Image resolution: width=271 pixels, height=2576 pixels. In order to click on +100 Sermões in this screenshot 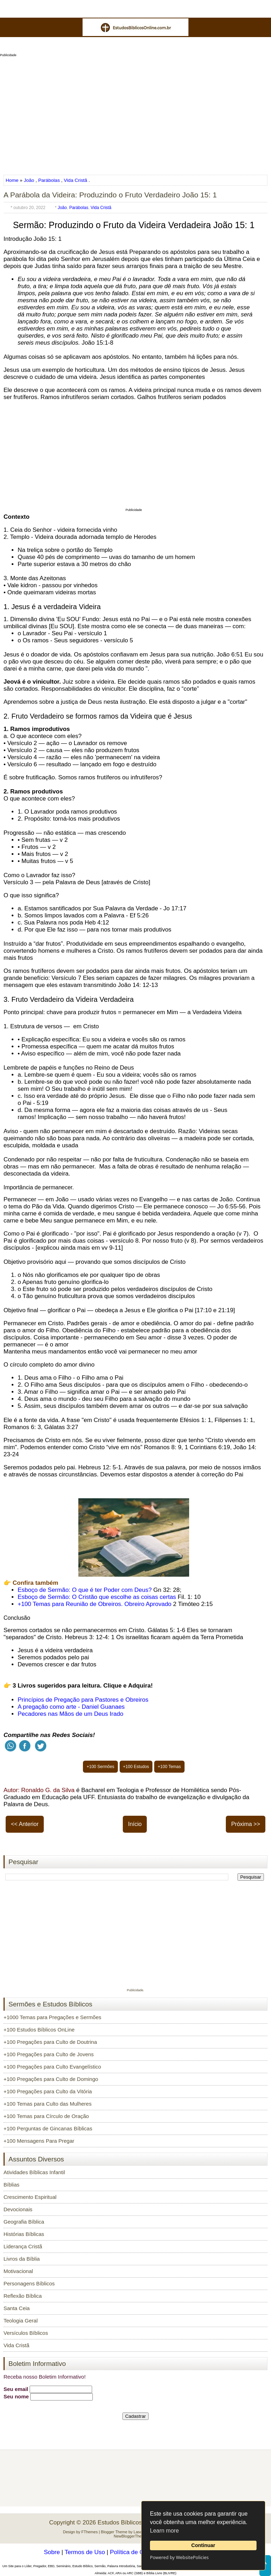, I will do `click(100, 1766)`.